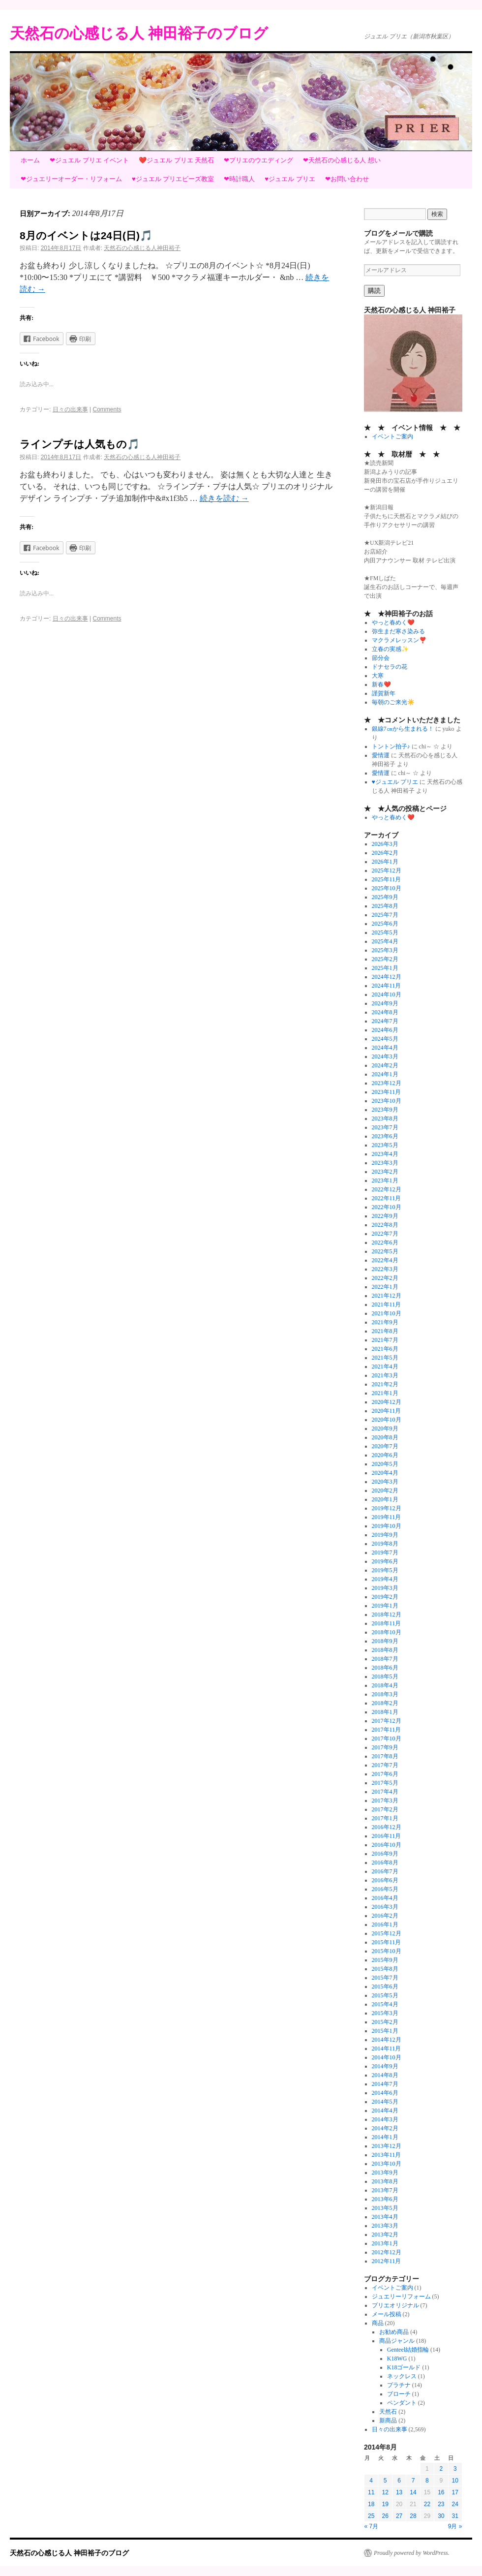 This screenshot has height=2576, width=482. Describe the element at coordinates (413, 2480) in the screenshot. I see `7 [2014年8月7日 に投稿を公開]` at that location.